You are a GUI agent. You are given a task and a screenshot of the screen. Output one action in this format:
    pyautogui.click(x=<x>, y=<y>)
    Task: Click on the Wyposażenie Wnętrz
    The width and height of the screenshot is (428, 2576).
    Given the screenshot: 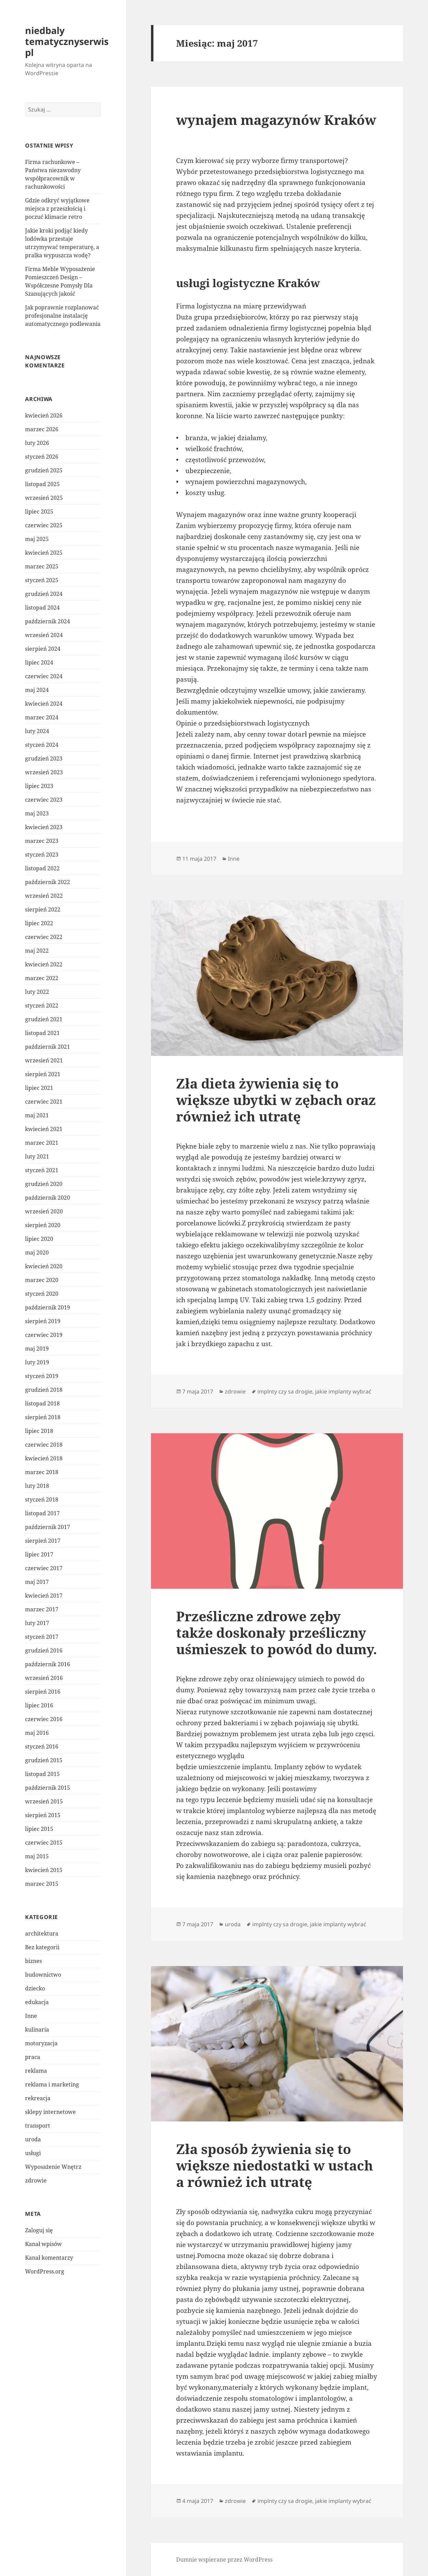 What is the action you would take?
    pyautogui.click(x=53, y=2167)
    